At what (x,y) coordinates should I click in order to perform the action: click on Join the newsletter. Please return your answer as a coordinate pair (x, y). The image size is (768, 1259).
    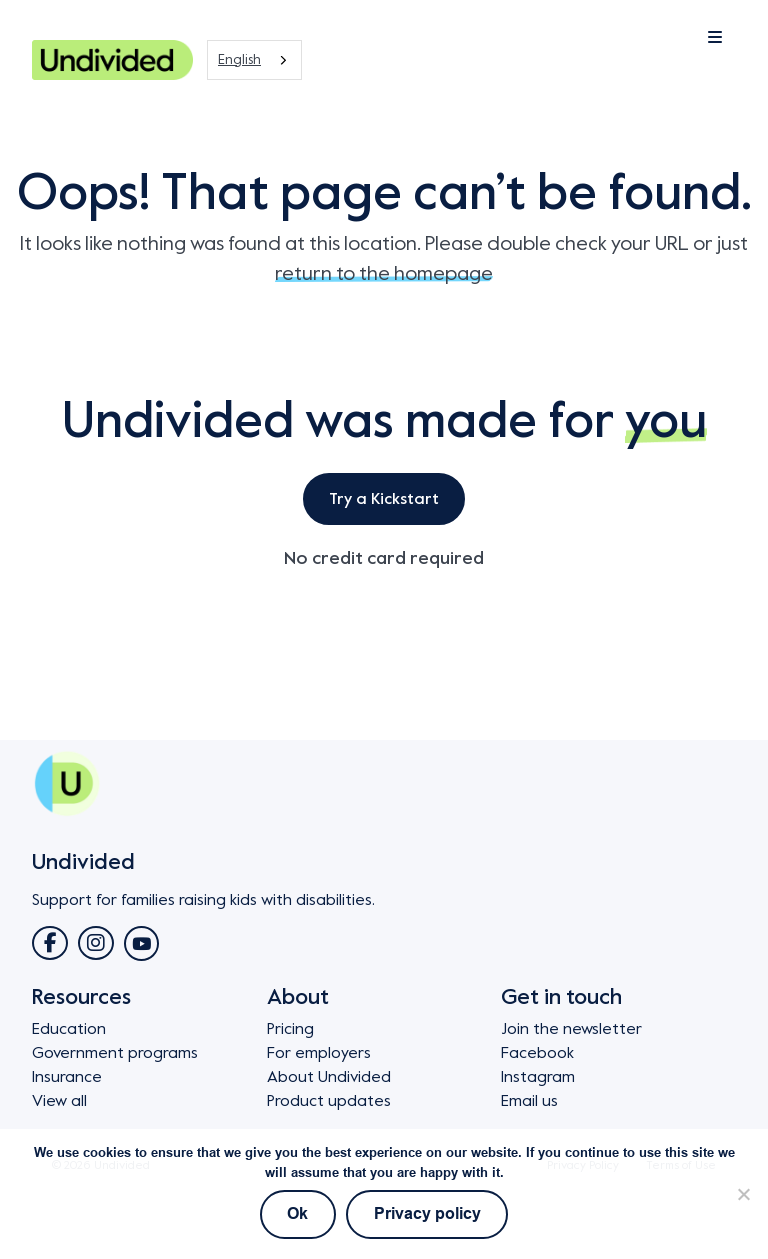
    Looking at the image, I should click on (571, 1029).